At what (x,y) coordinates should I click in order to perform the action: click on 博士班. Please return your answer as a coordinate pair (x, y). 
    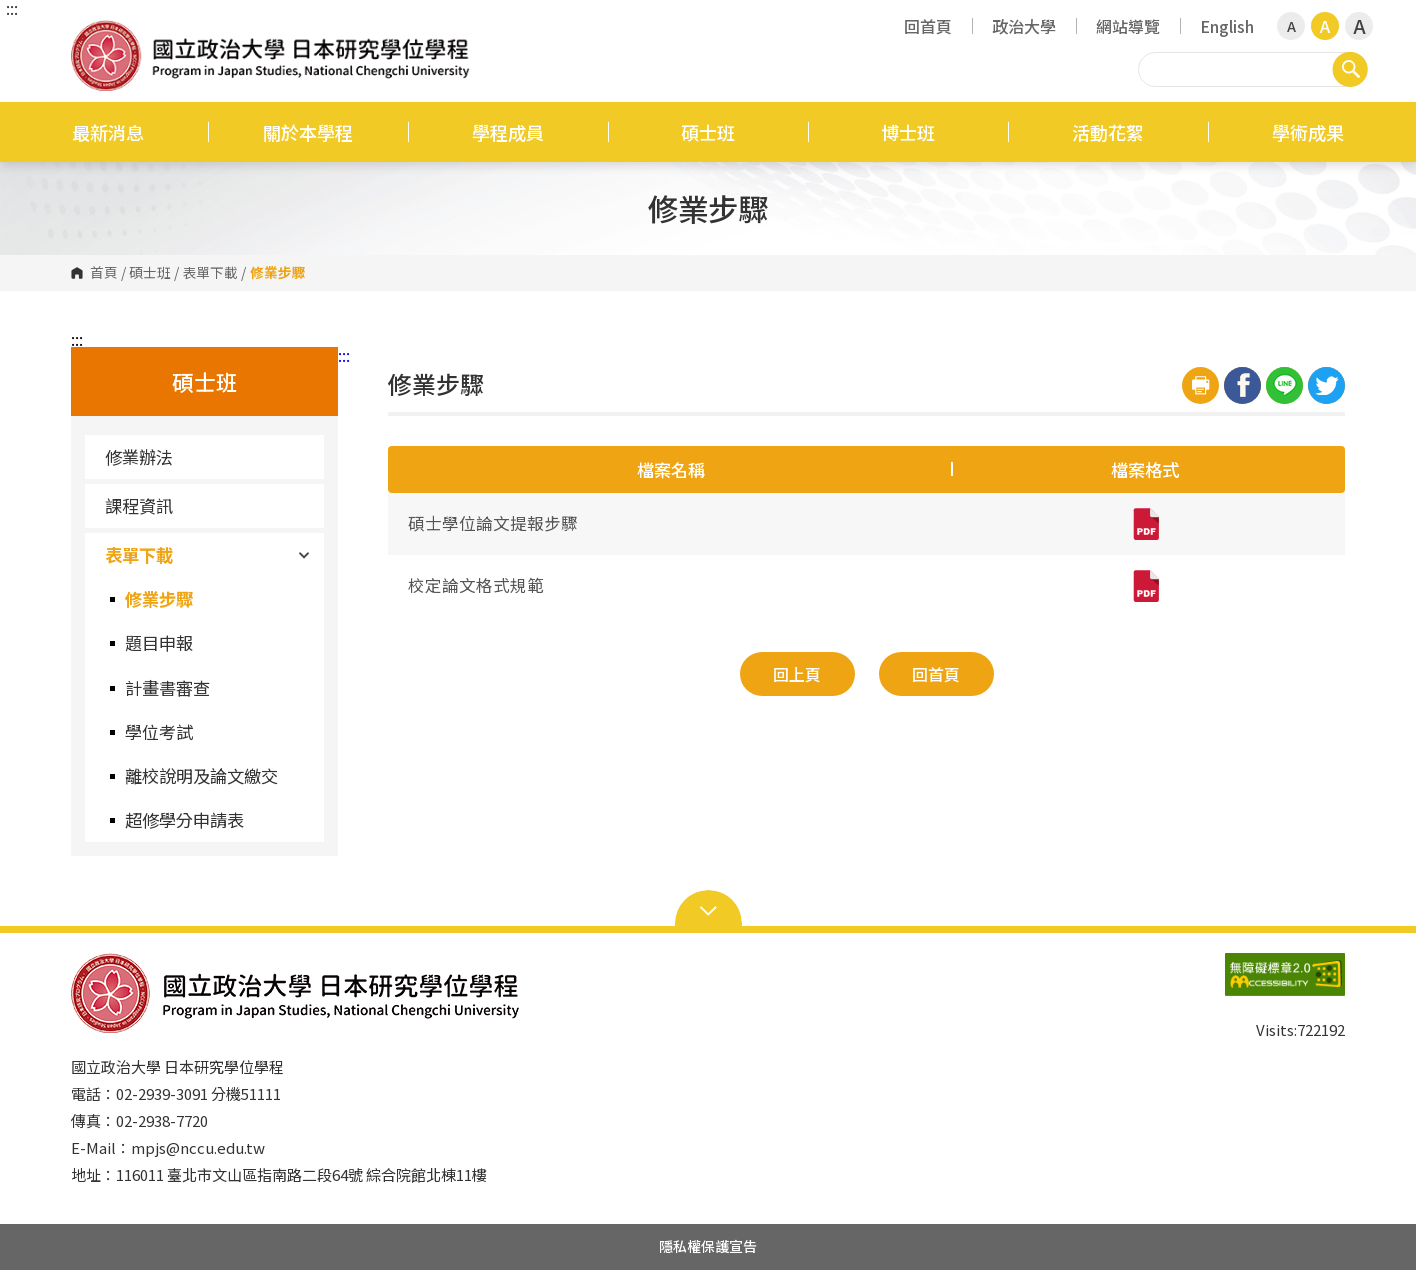
    Looking at the image, I should click on (908, 132).